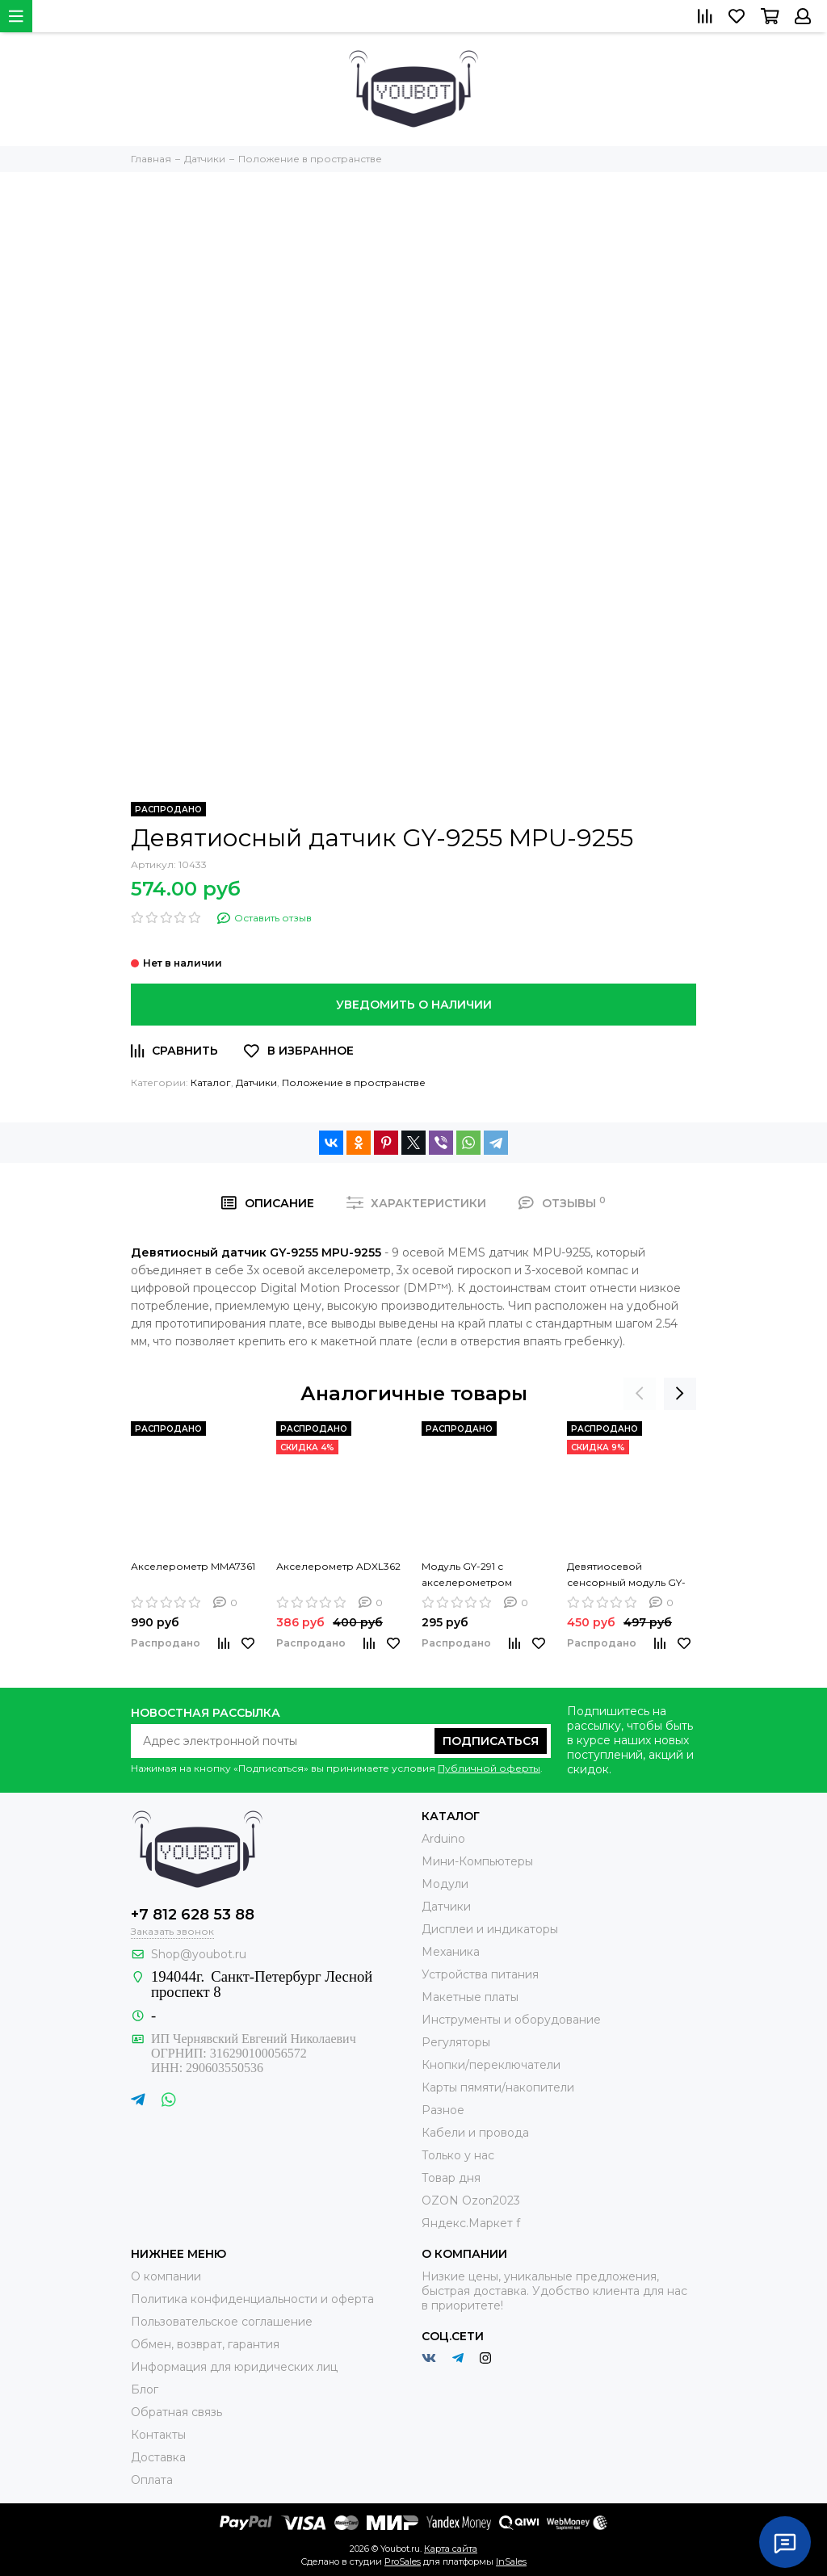 Image resolution: width=827 pixels, height=2576 pixels. What do you see at coordinates (498, 2087) in the screenshot?
I see `Карты пямяти/накопители` at bounding box center [498, 2087].